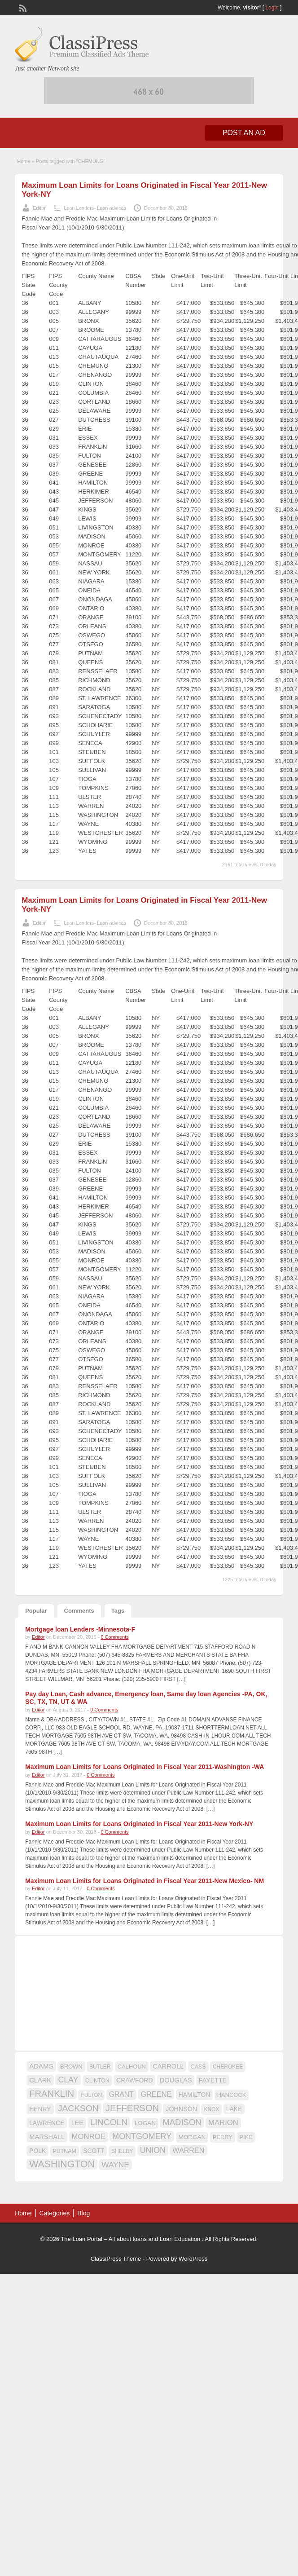  I want to click on PIKE [PIKE (16 items)], so click(245, 2137).